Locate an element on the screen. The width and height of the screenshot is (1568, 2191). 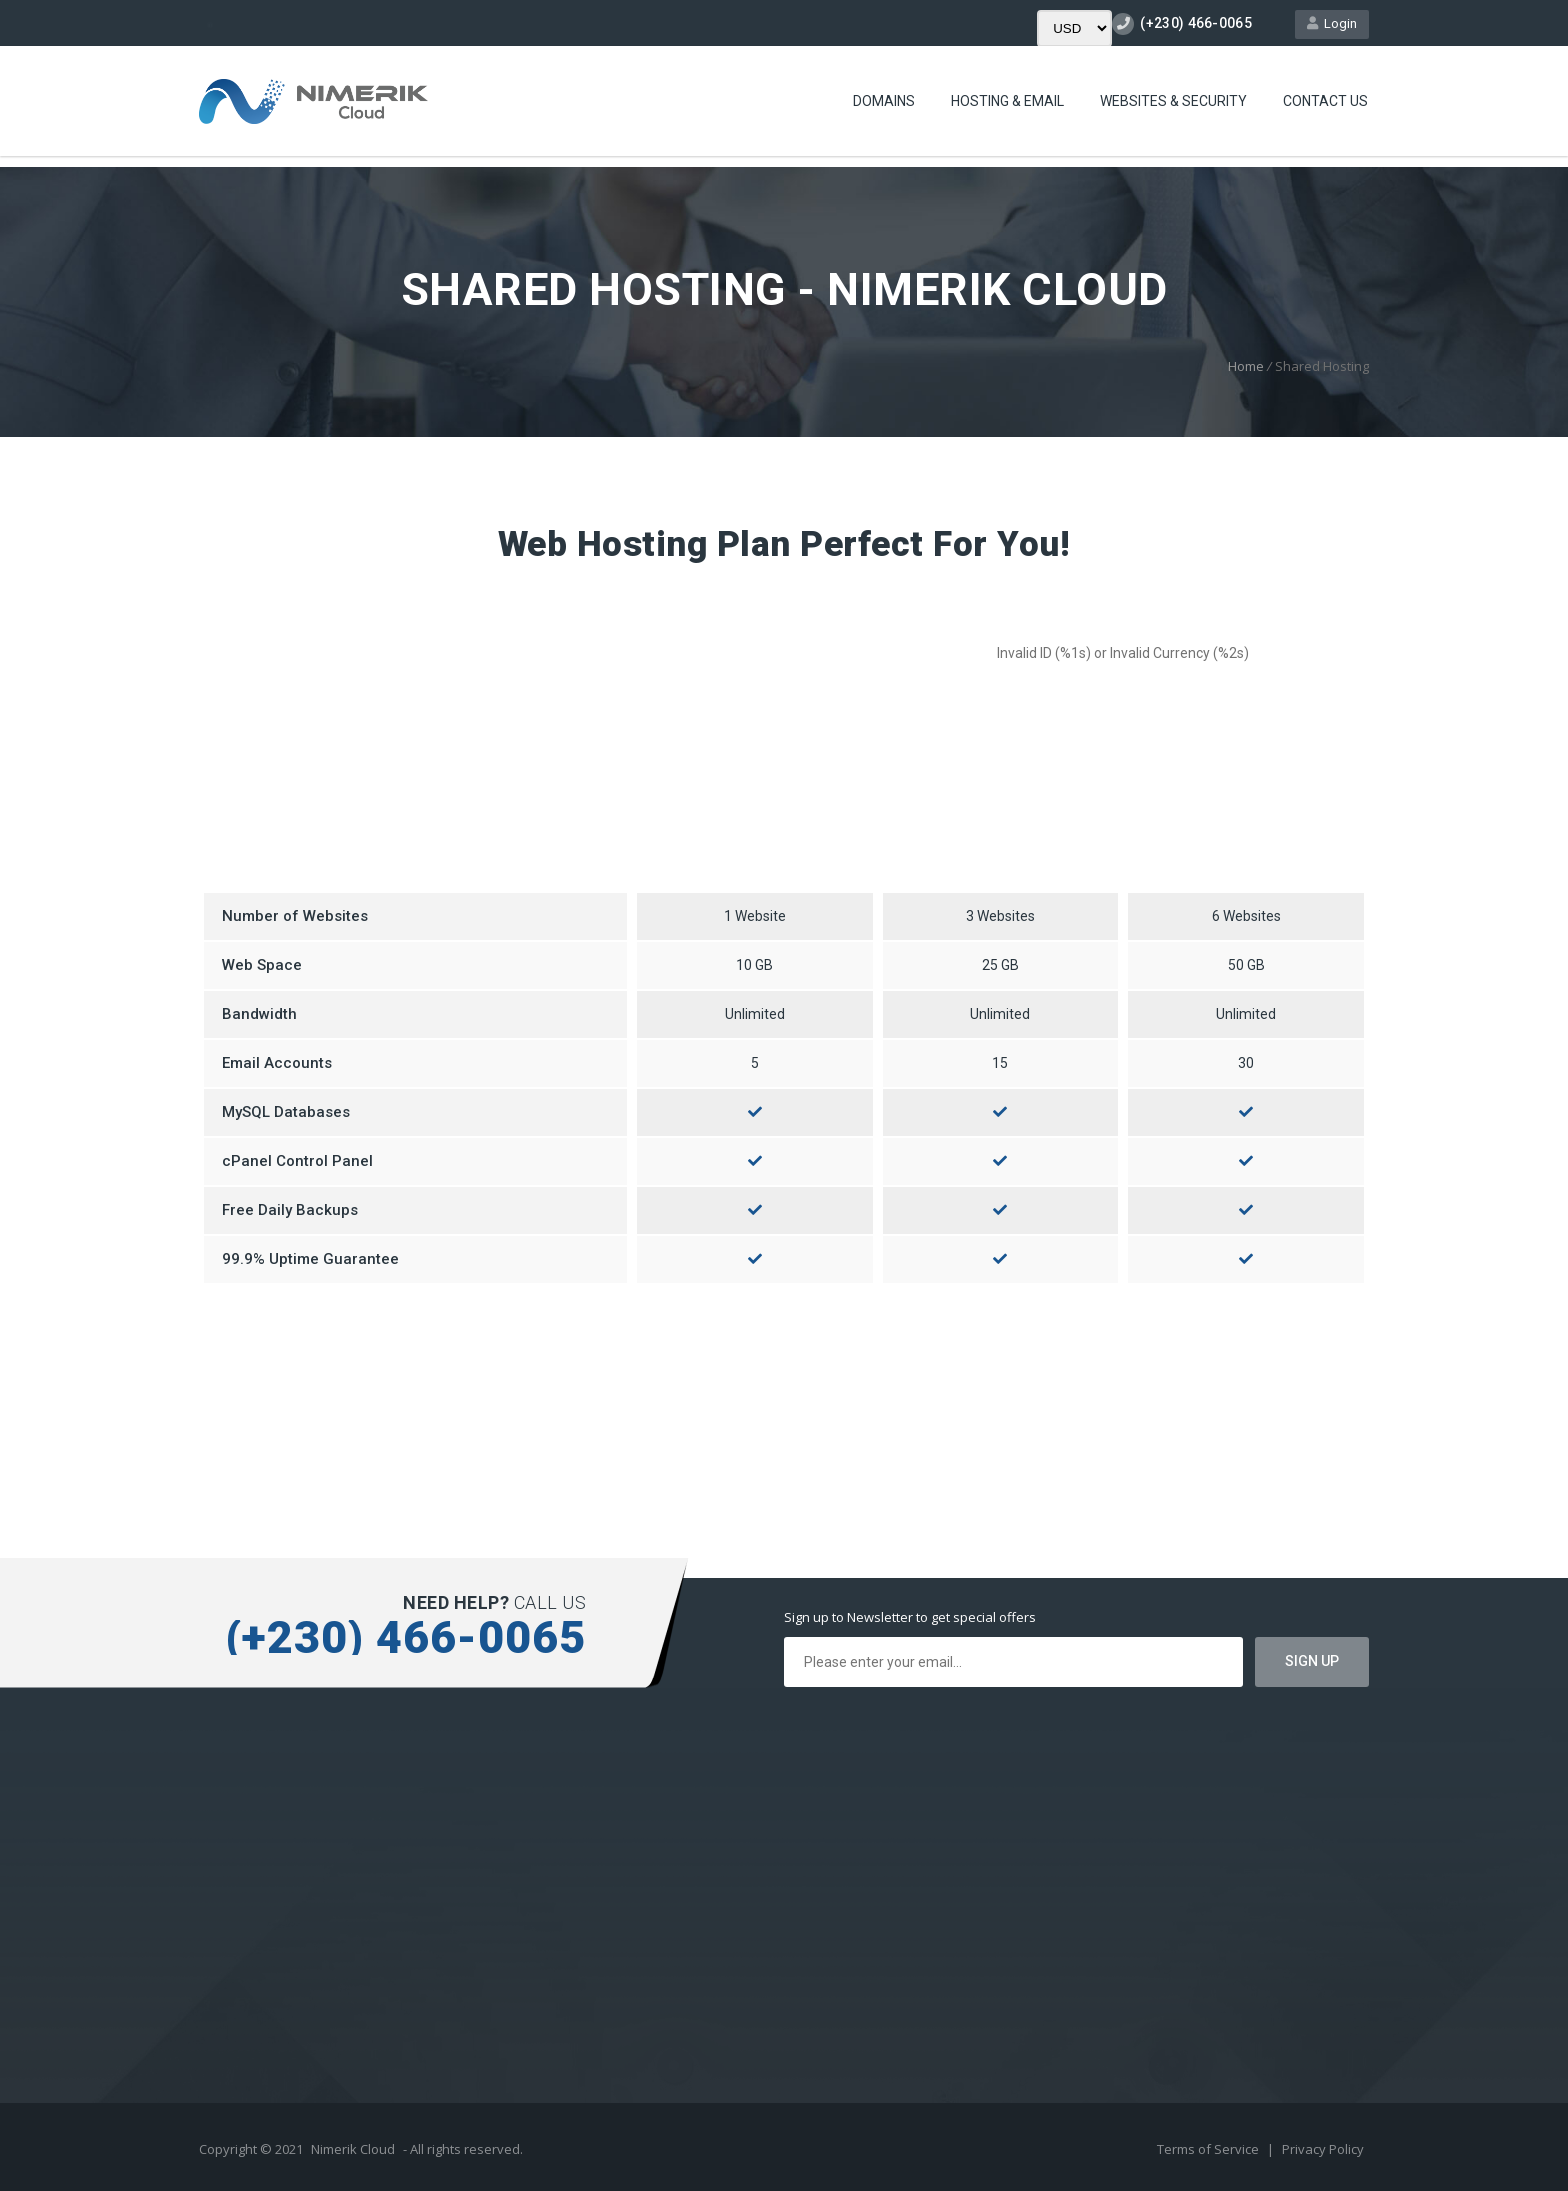
Login is located at coordinates (1332, 23).